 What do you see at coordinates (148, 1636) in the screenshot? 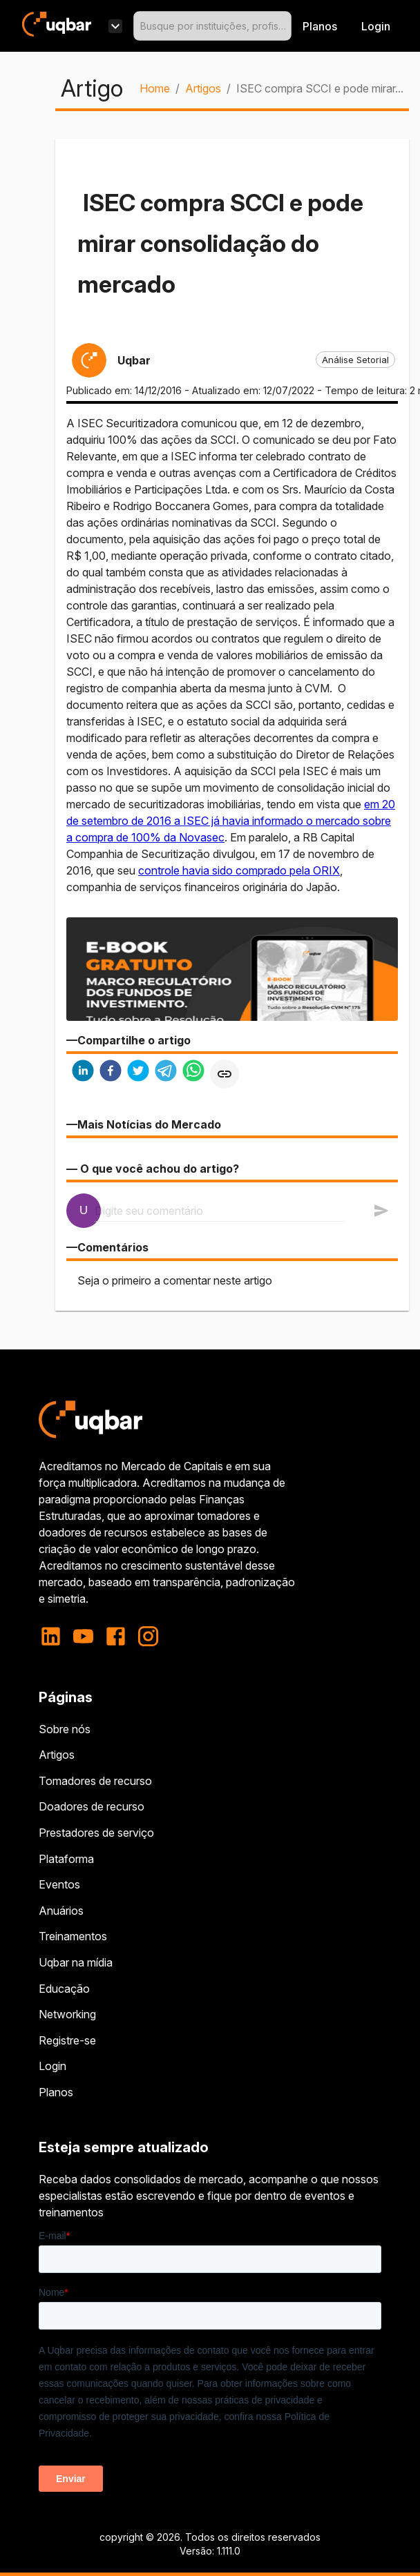
I see `[instagram]` at bounding box center [148, 1636].